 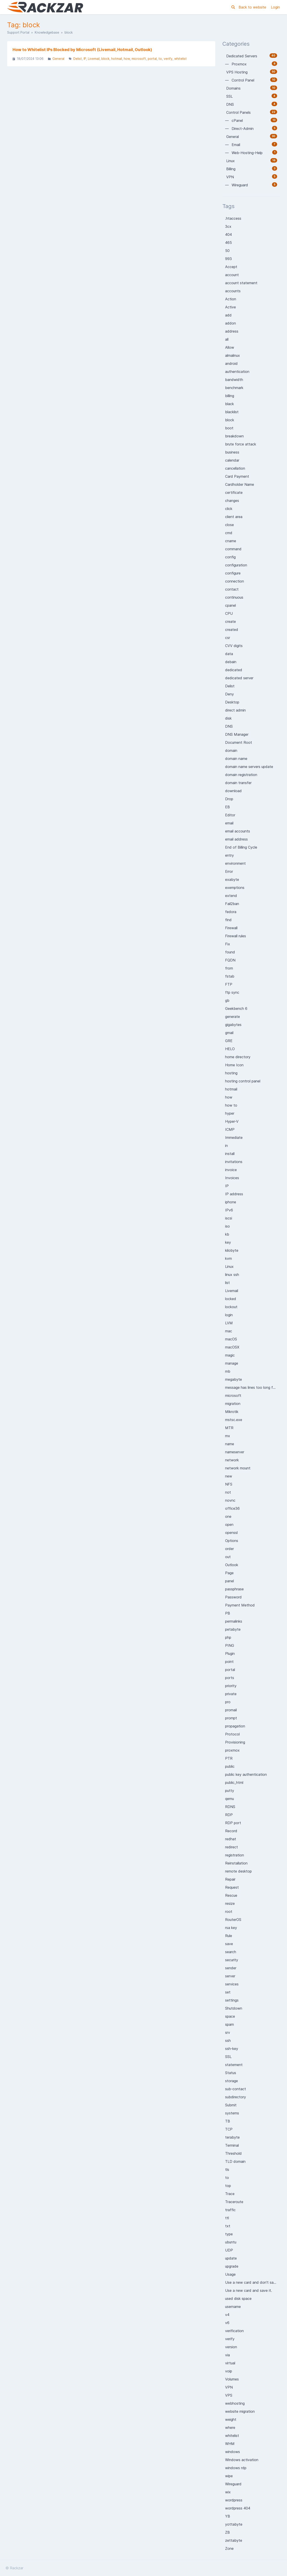 I want to click on Hyper-V, so click(x=232, y=1121).